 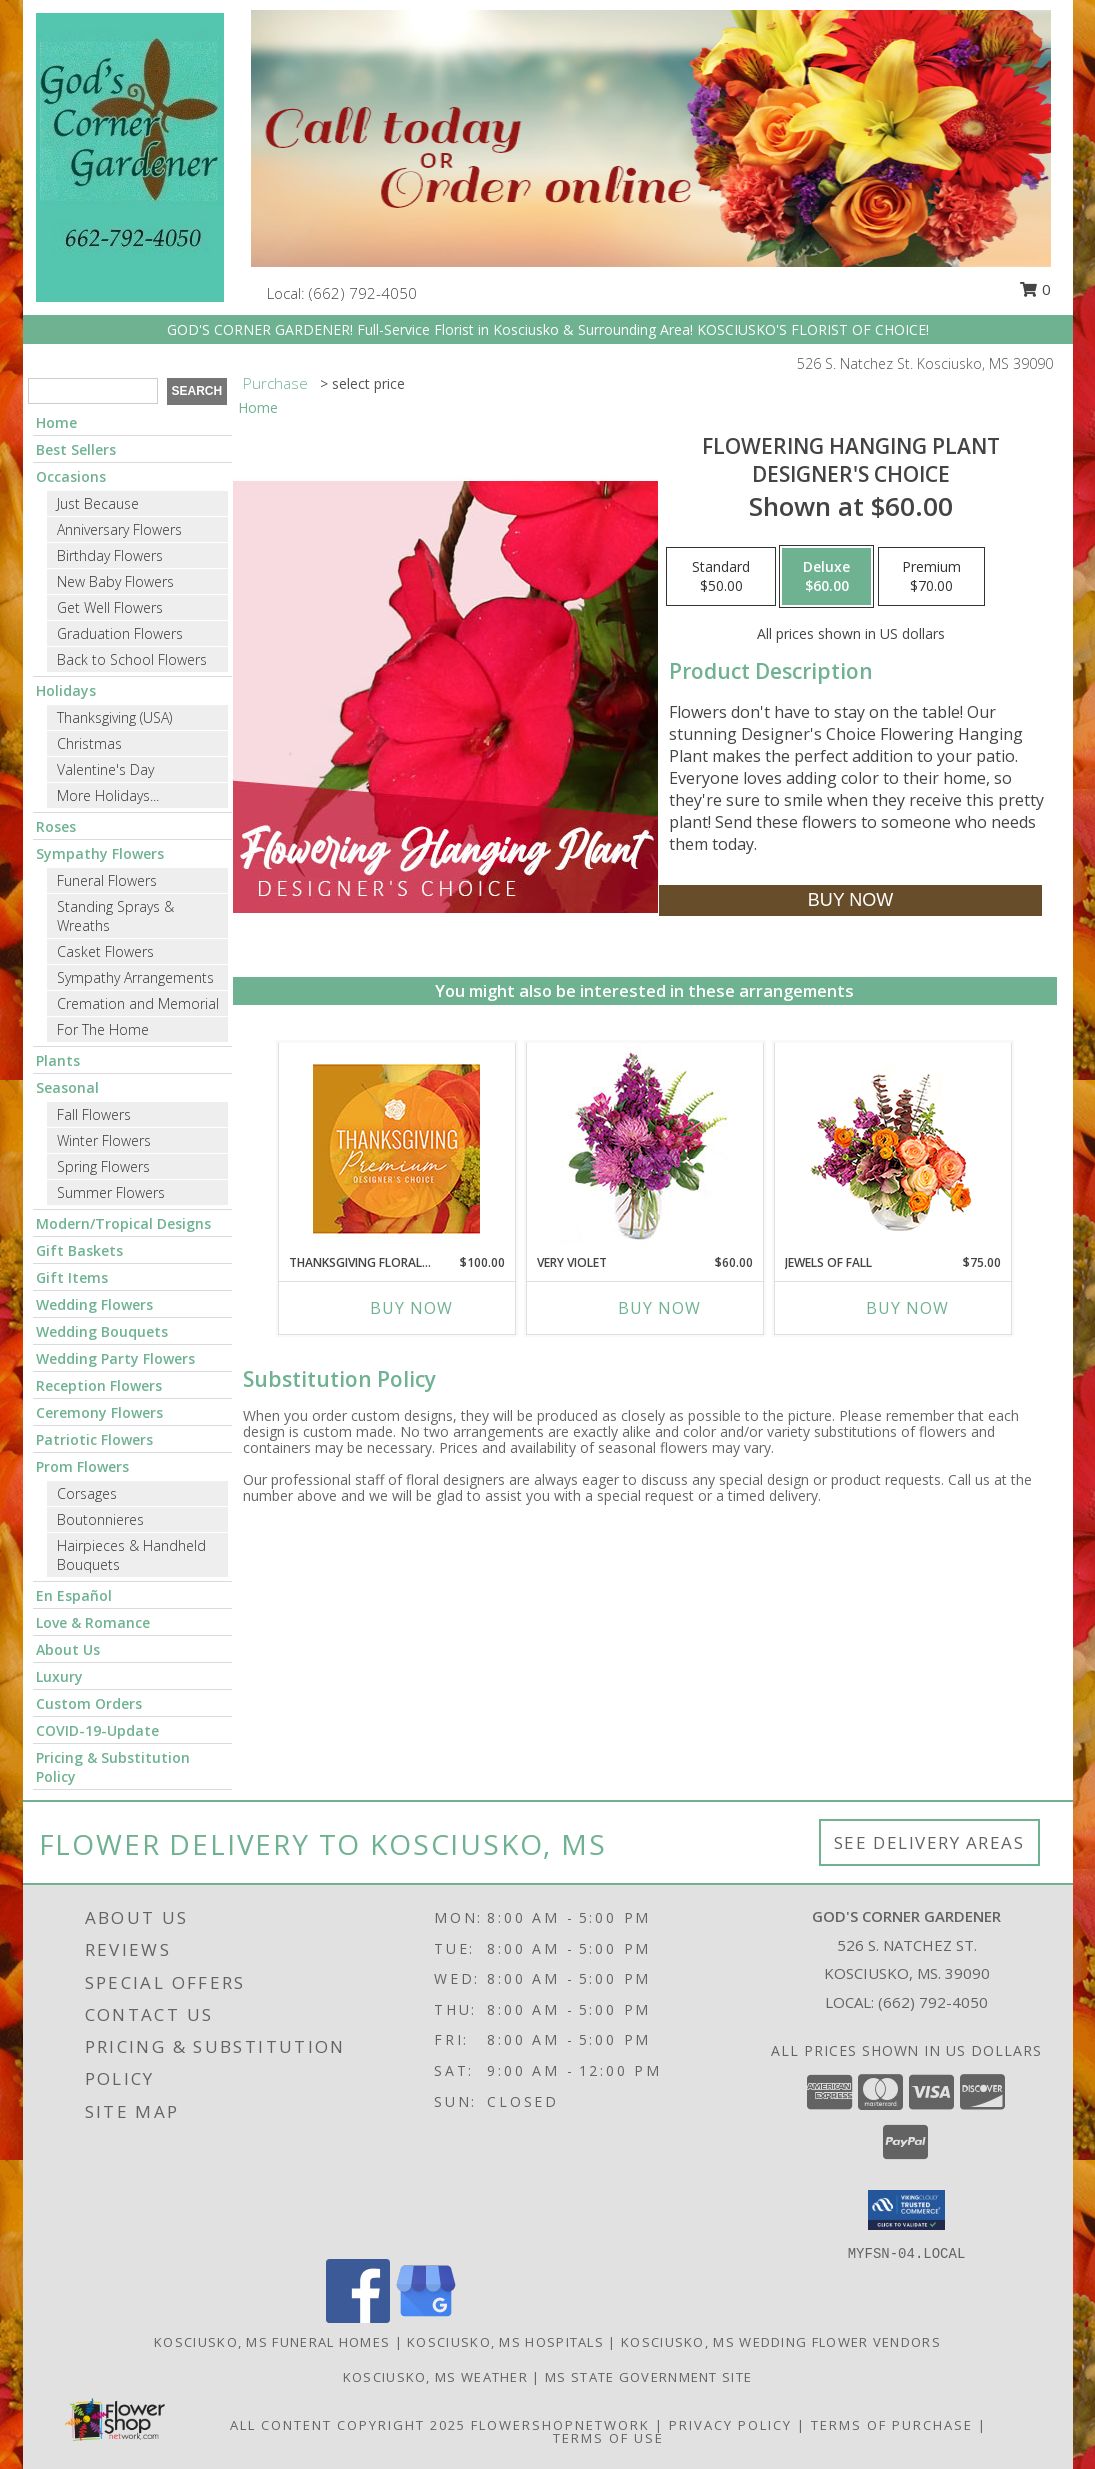 I want to click on Modern/Tropical Designs, so click(x=123, y=1223).